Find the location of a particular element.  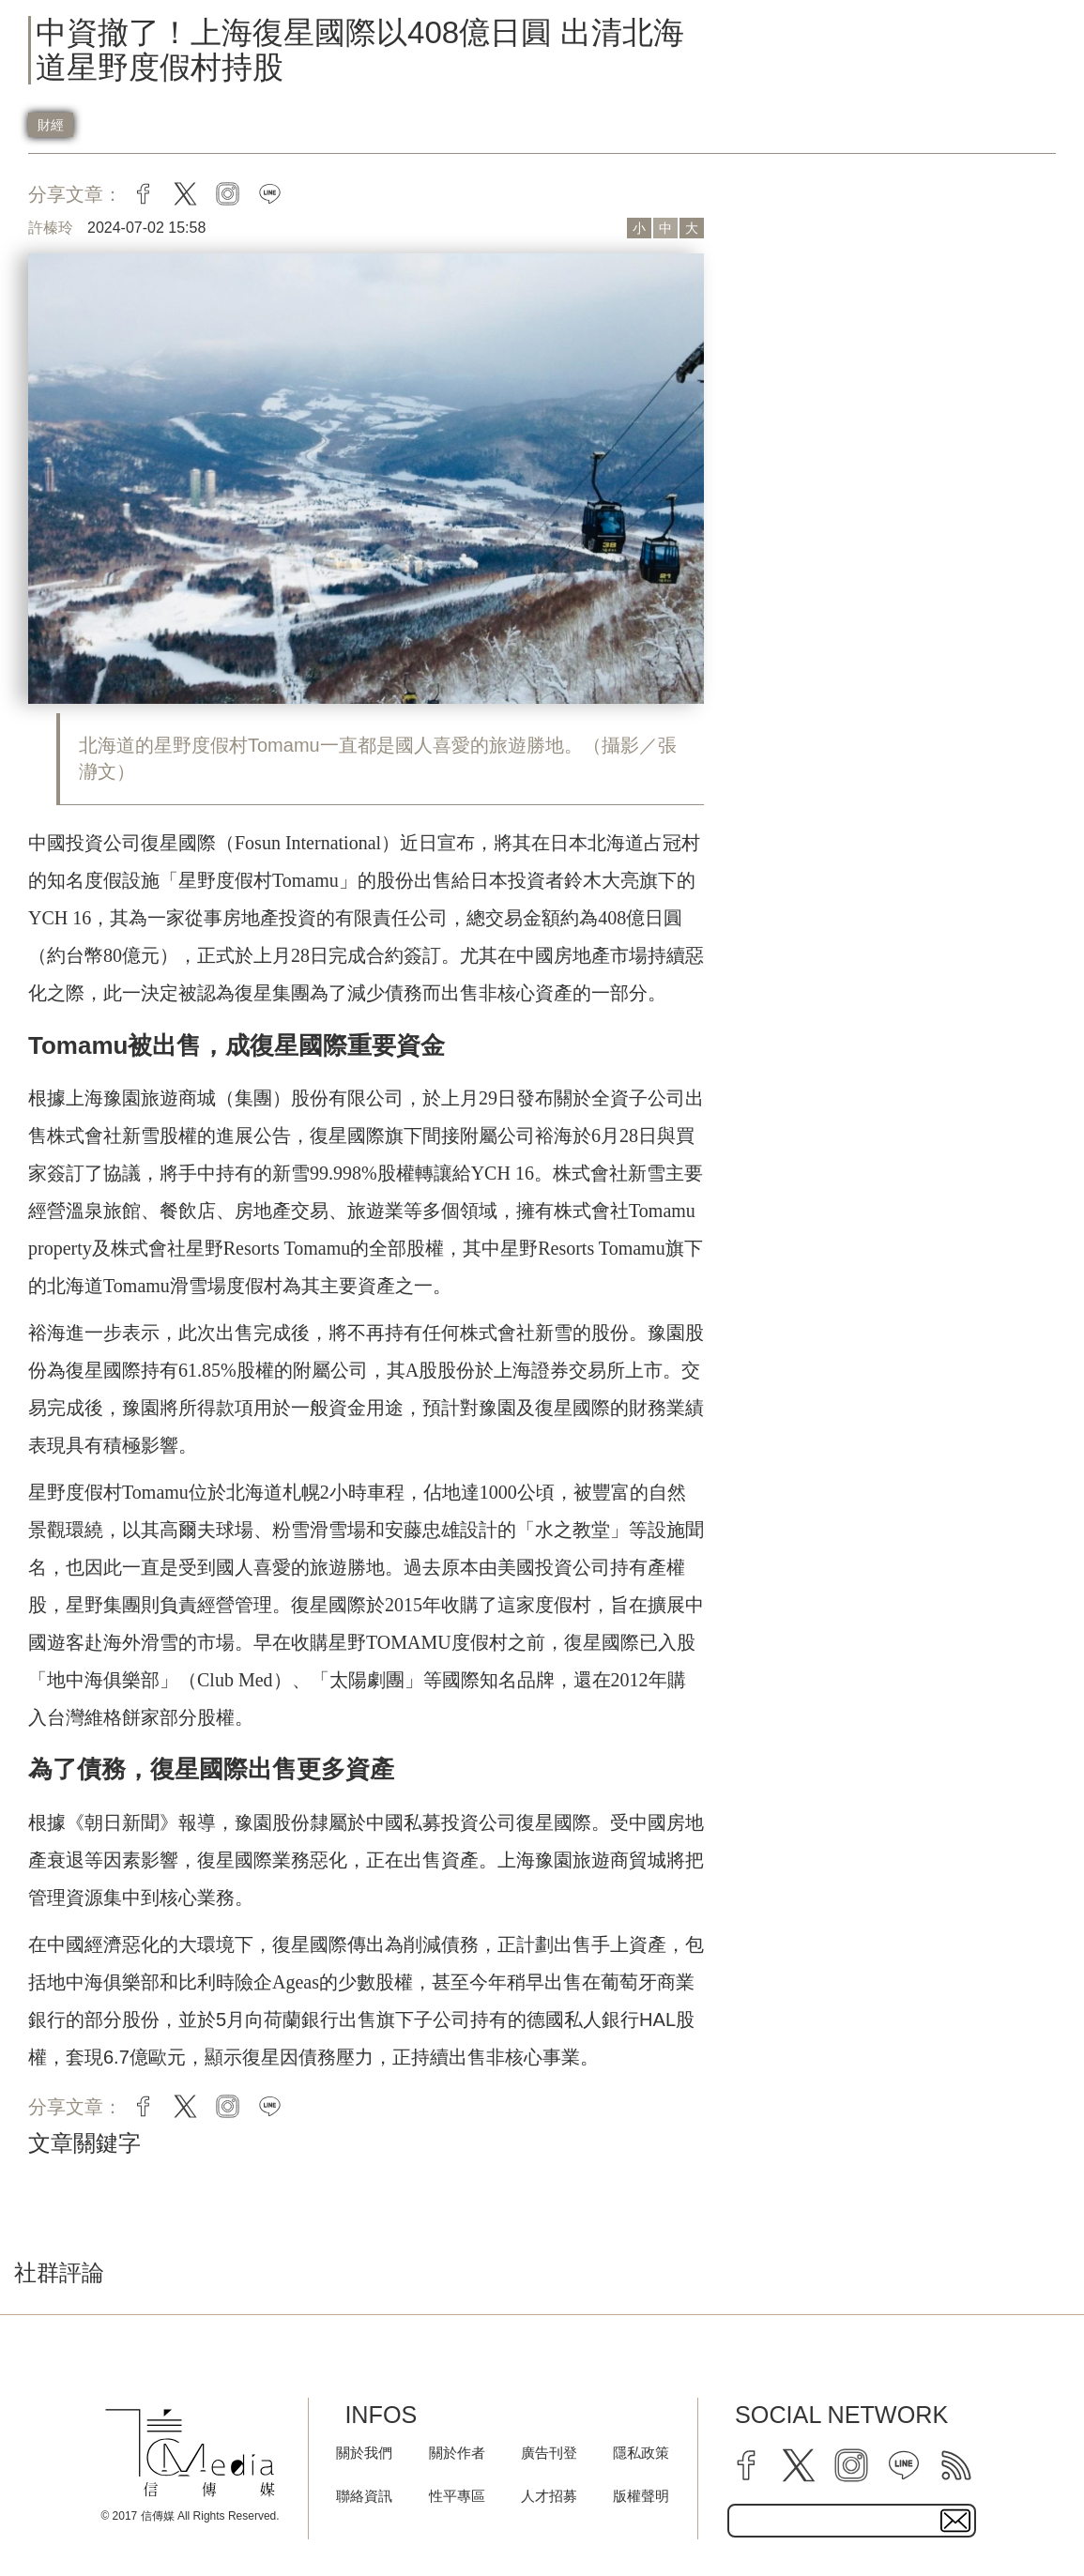

人才招募 is located at coordinates (549, 2496).